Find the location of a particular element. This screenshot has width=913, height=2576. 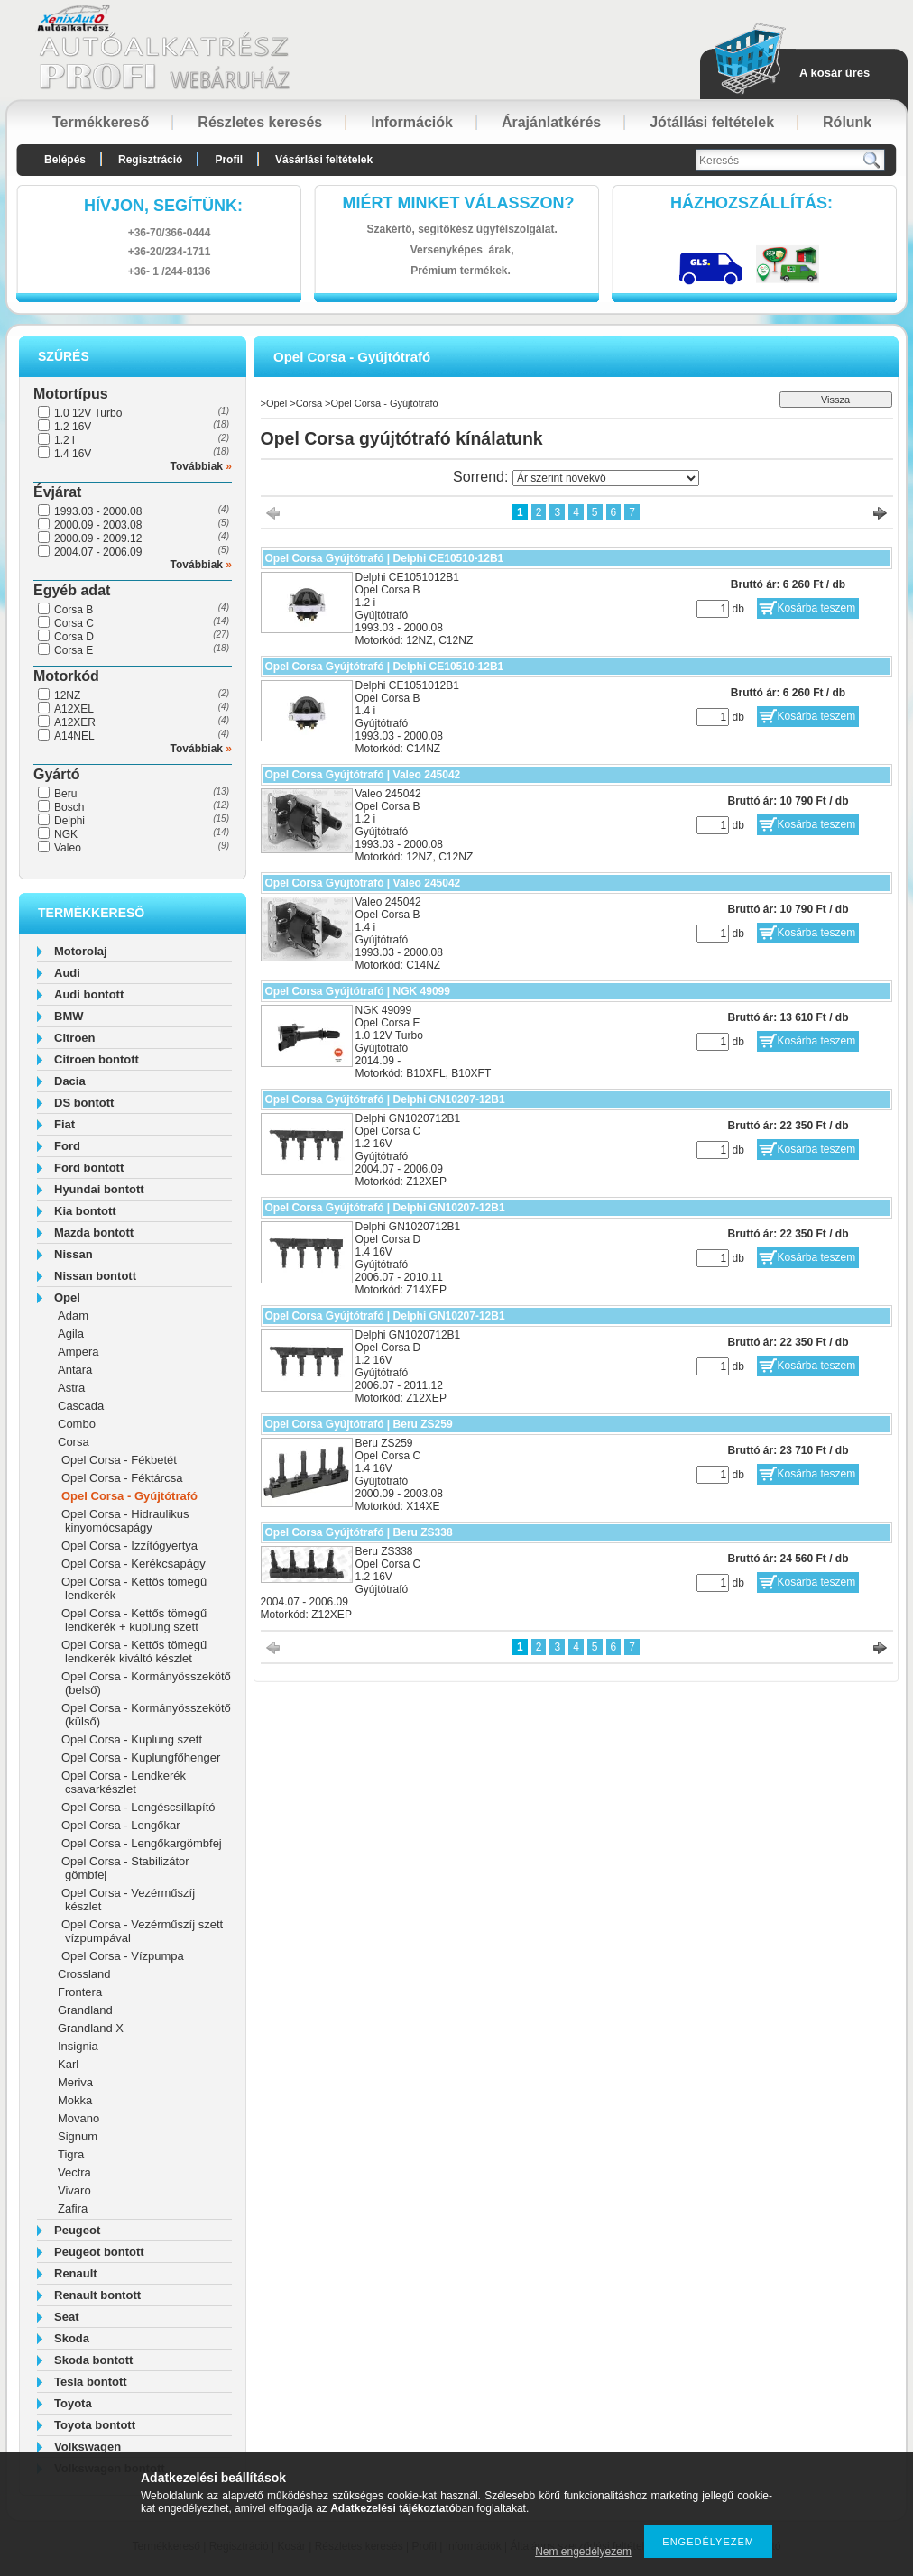

Nissan bontott is located at coordinates (95, 1276).